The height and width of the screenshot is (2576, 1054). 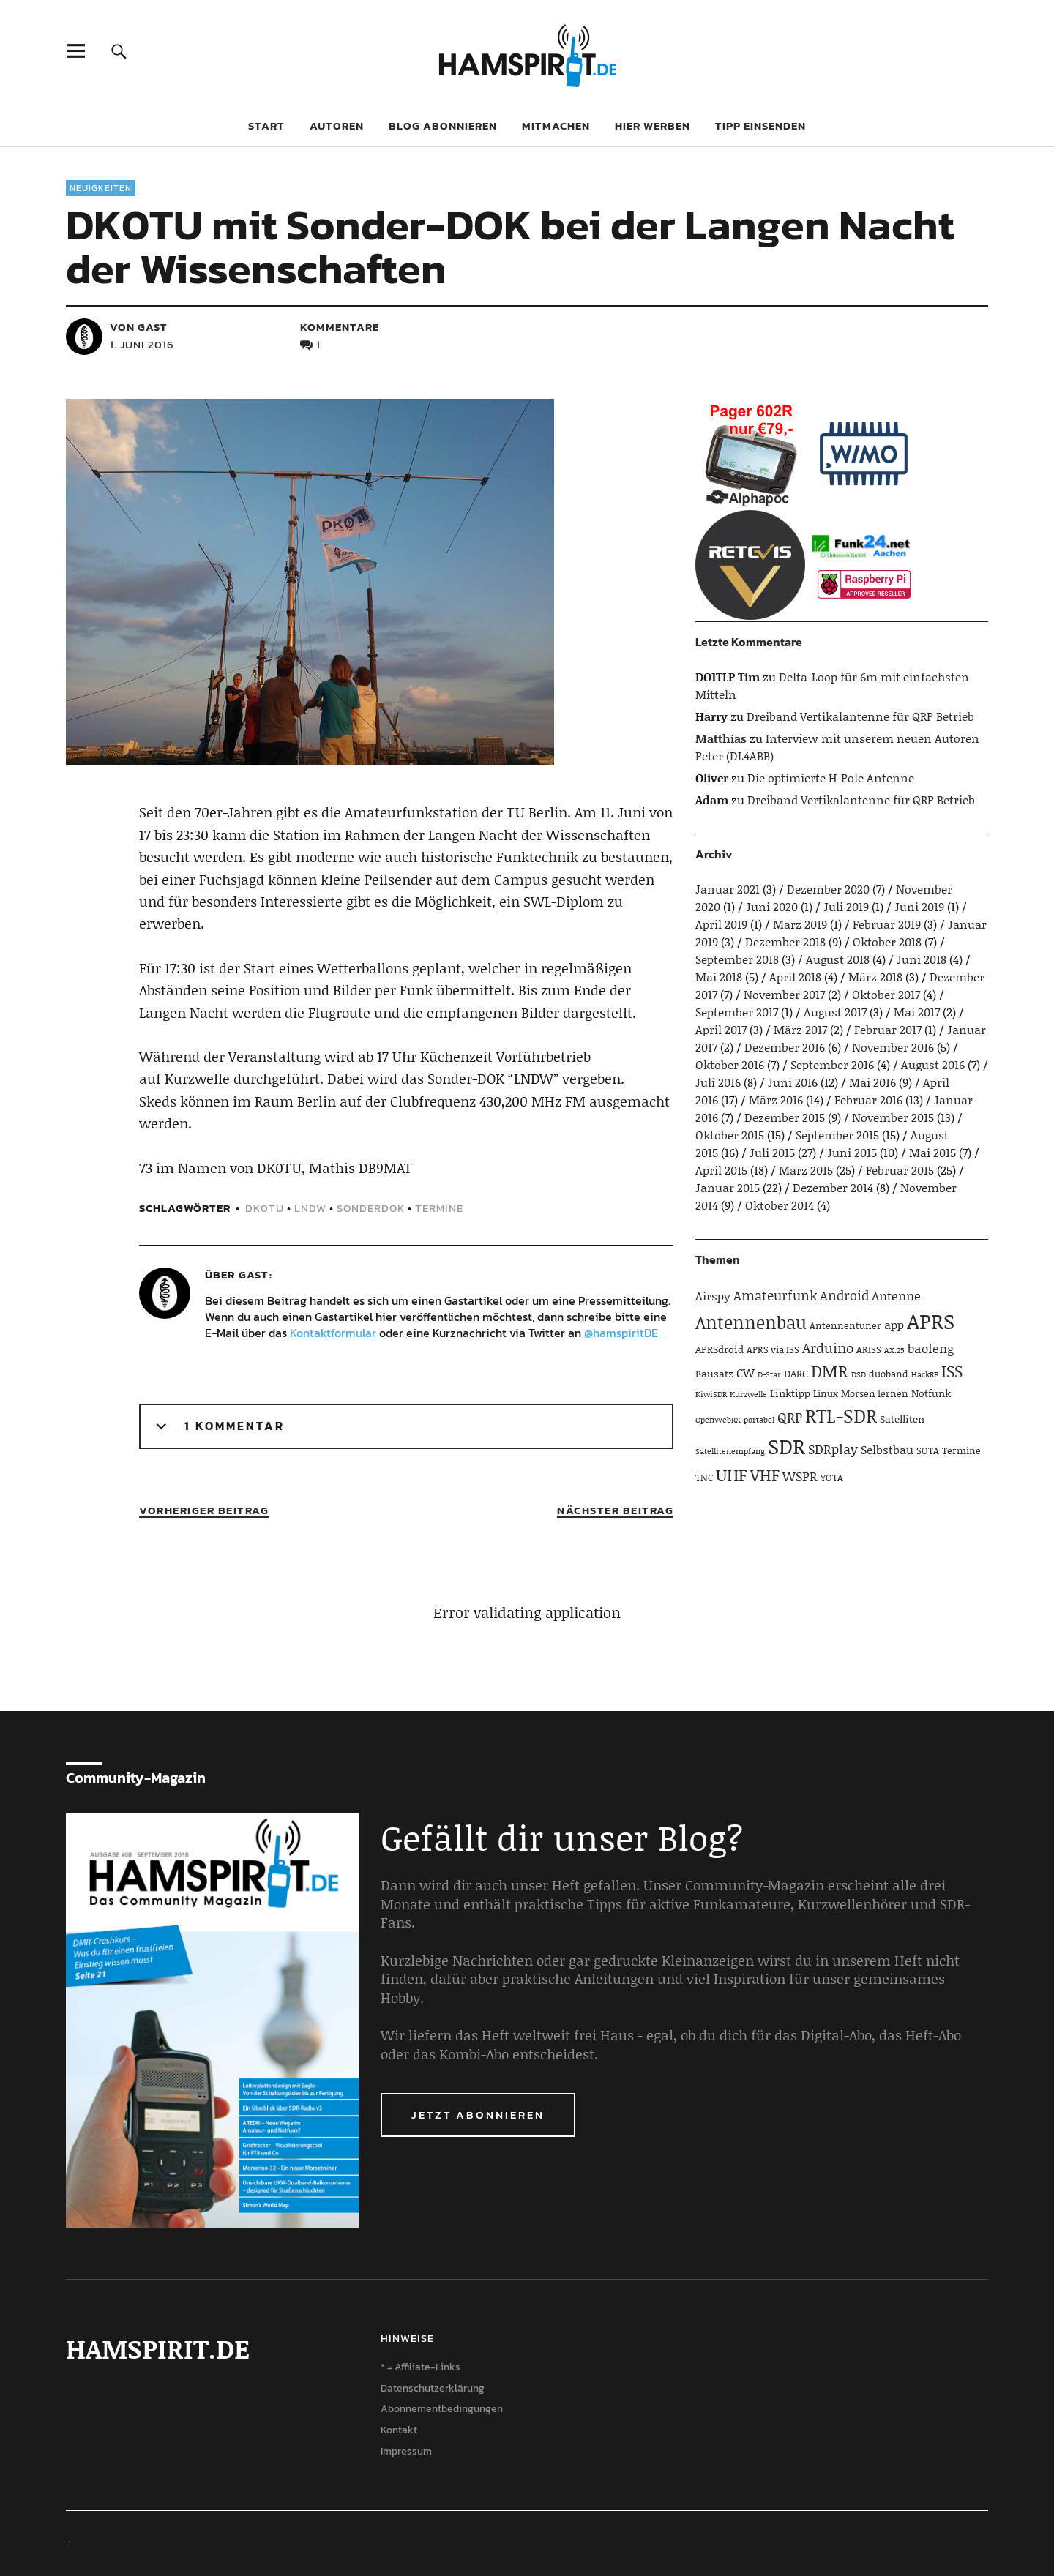 I want to click on April 2017, so click(x=721, y=1029).